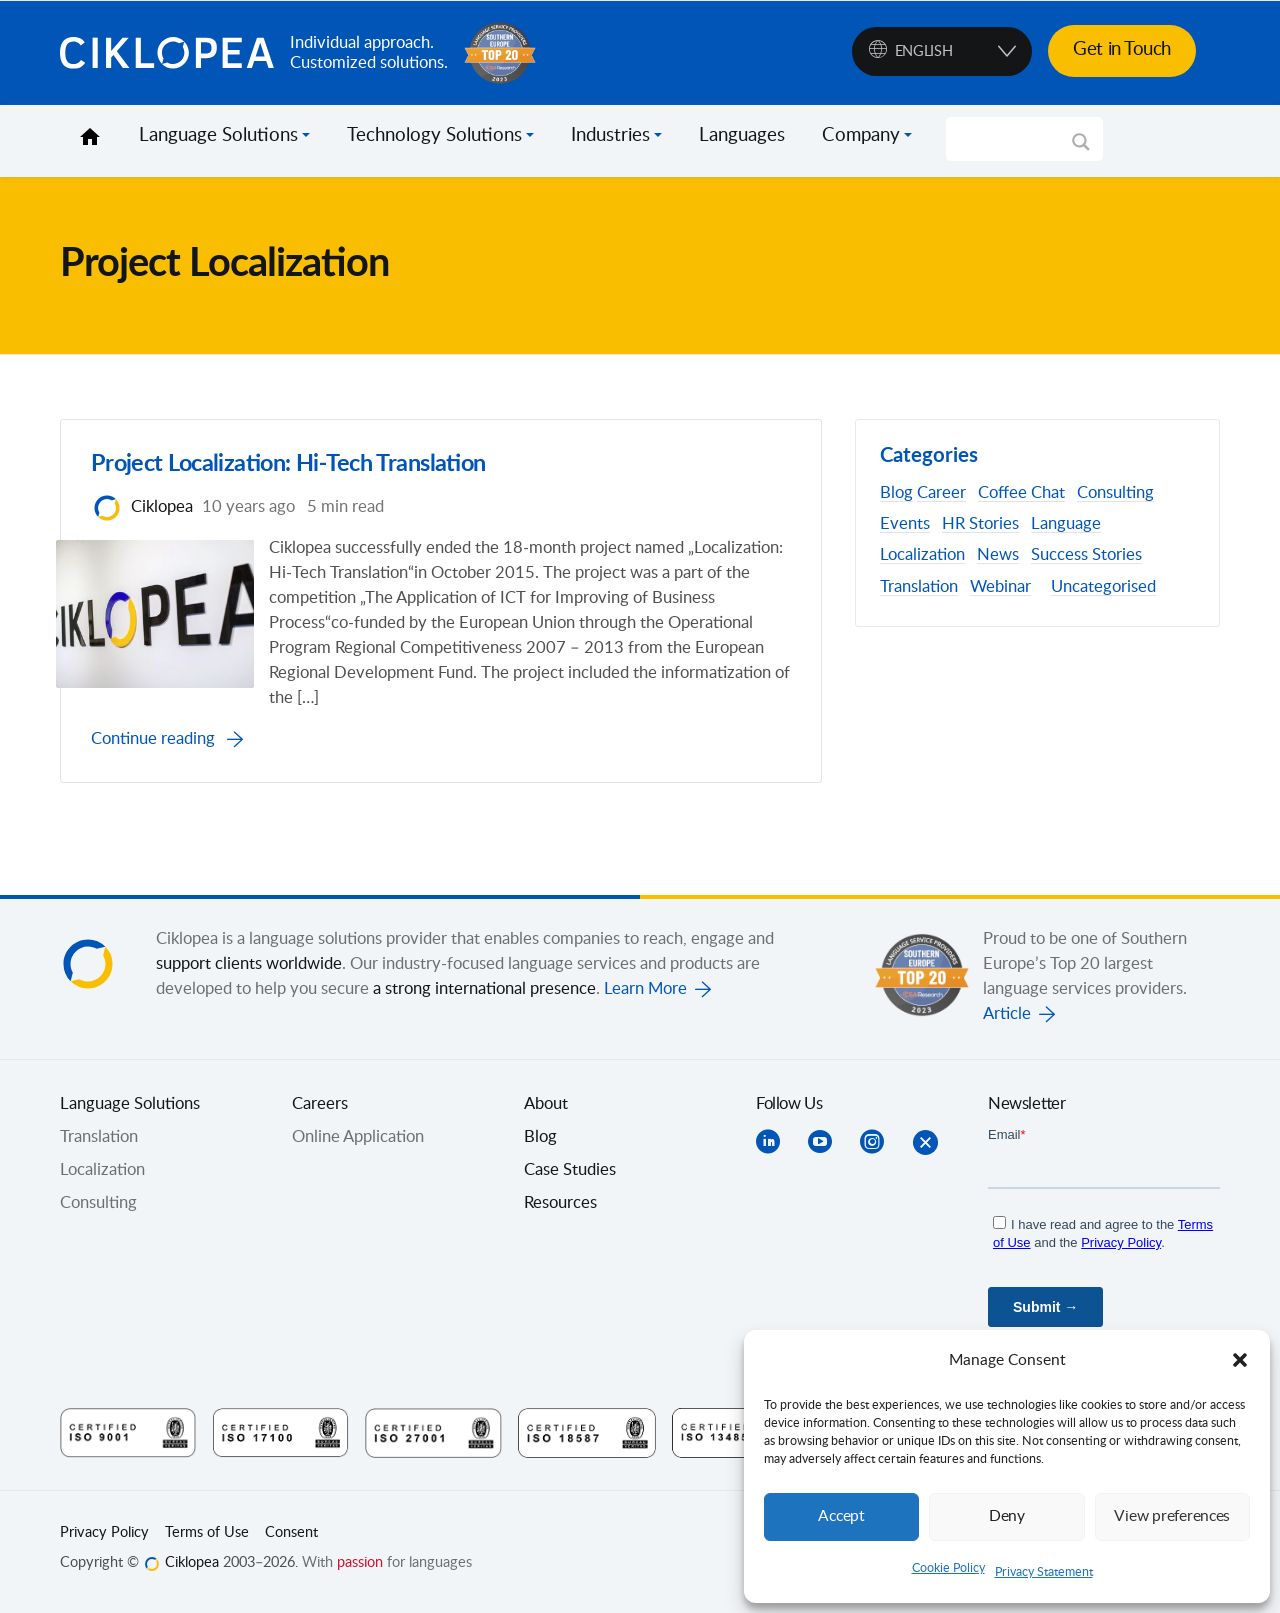 This screenshot has width=1280, height=1613. What do you see at coordinates (919, 587) in the screenshot?
I see `Translation` at bounding box center [919, 587].